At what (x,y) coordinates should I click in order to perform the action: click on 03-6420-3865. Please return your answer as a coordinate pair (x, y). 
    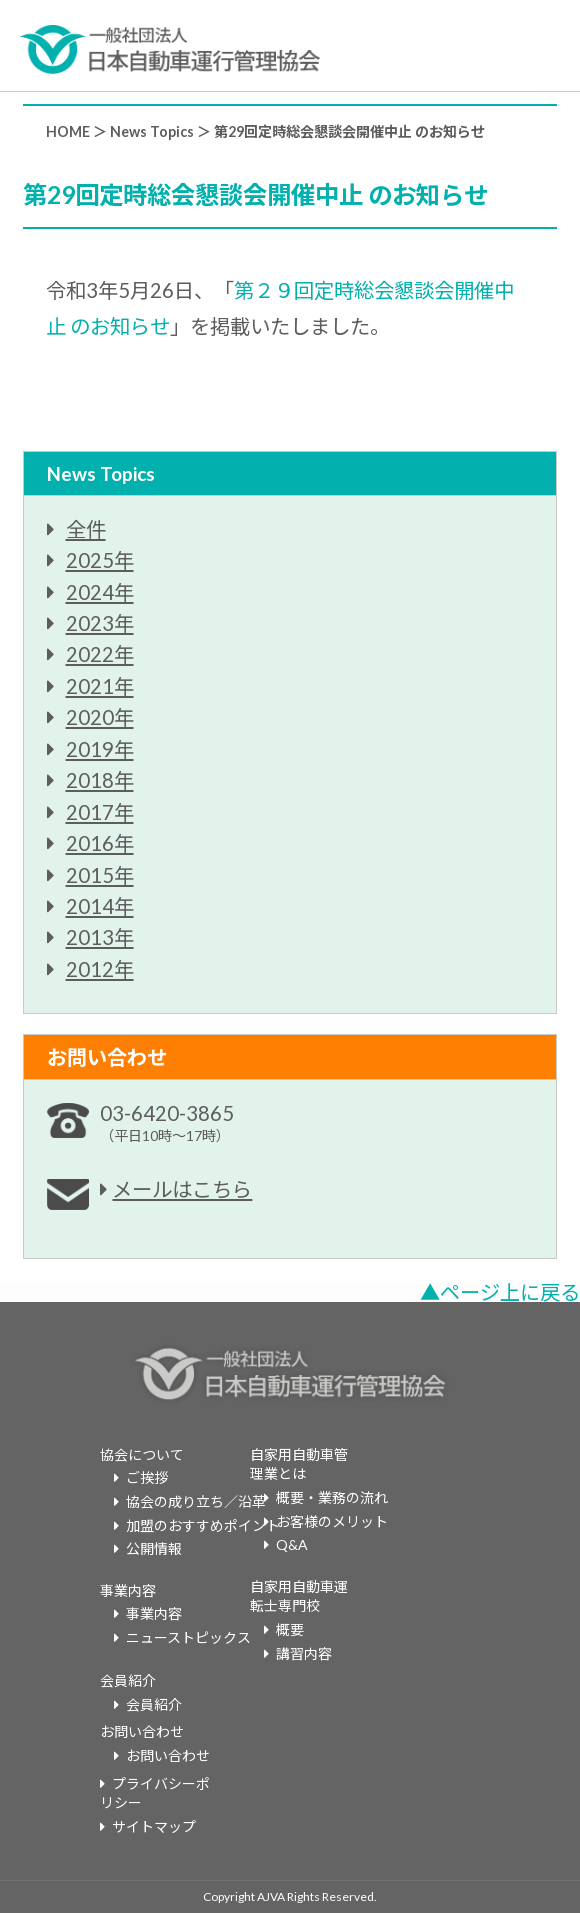
    Looking at the image, I should click on (167, 1122).